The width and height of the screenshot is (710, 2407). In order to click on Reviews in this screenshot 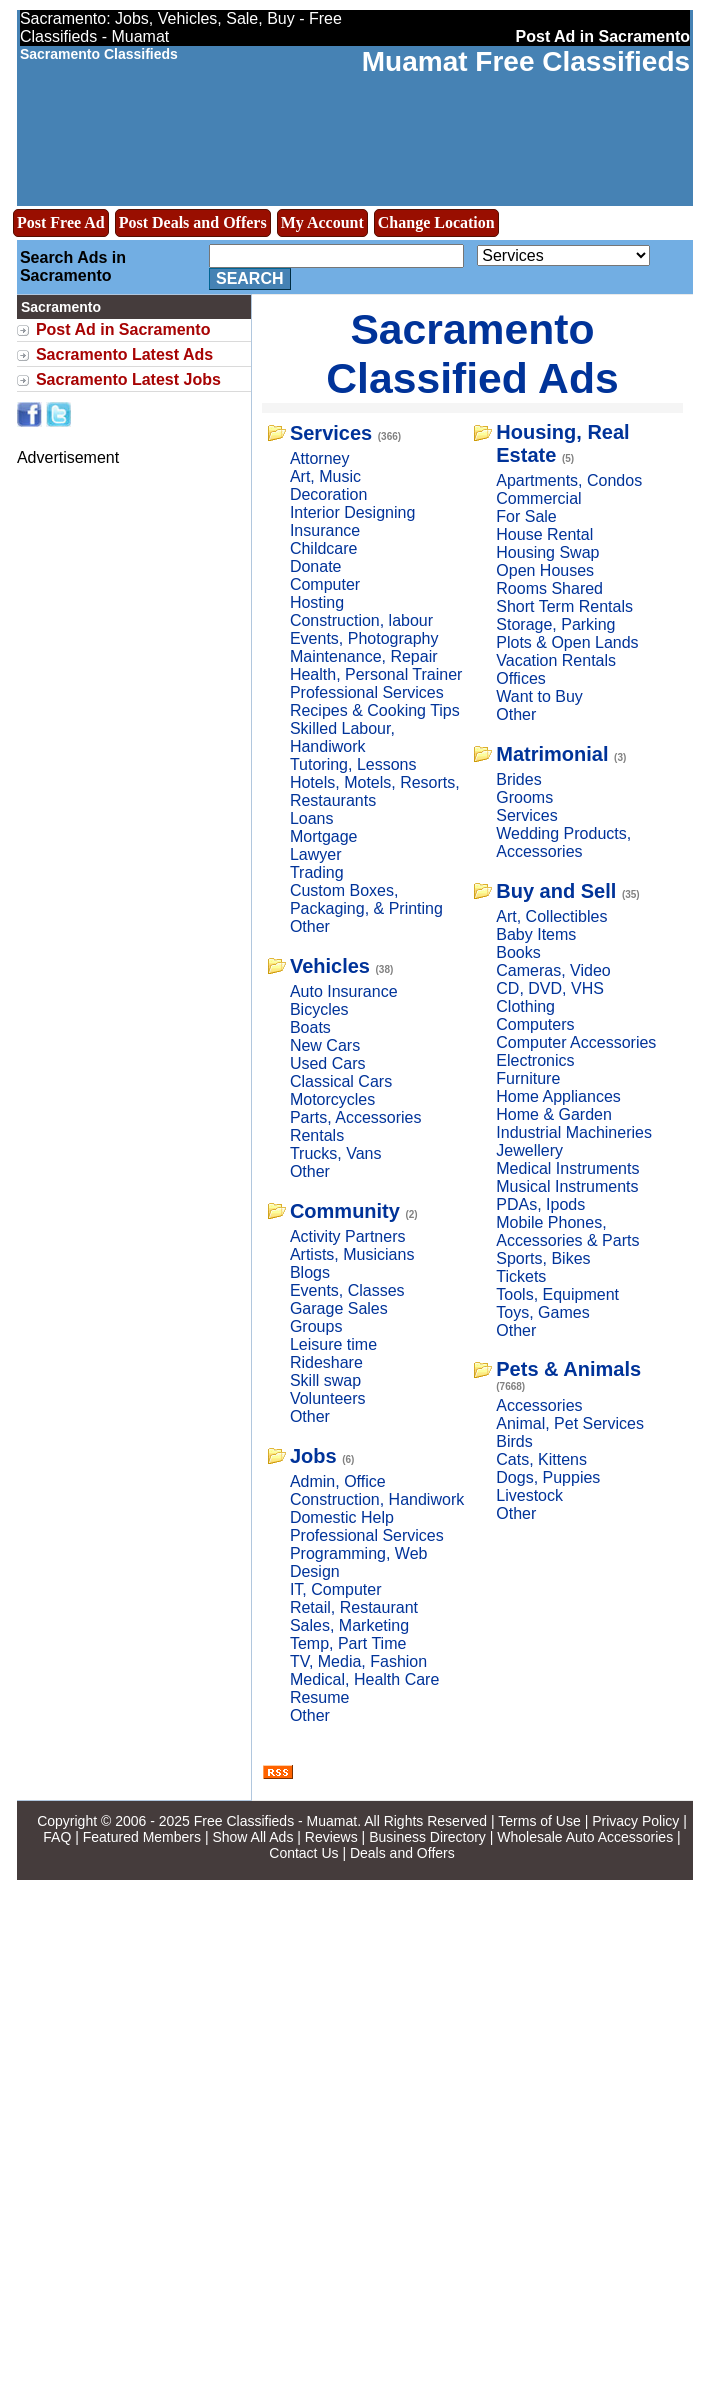, I will do `click(331, 1837)`.